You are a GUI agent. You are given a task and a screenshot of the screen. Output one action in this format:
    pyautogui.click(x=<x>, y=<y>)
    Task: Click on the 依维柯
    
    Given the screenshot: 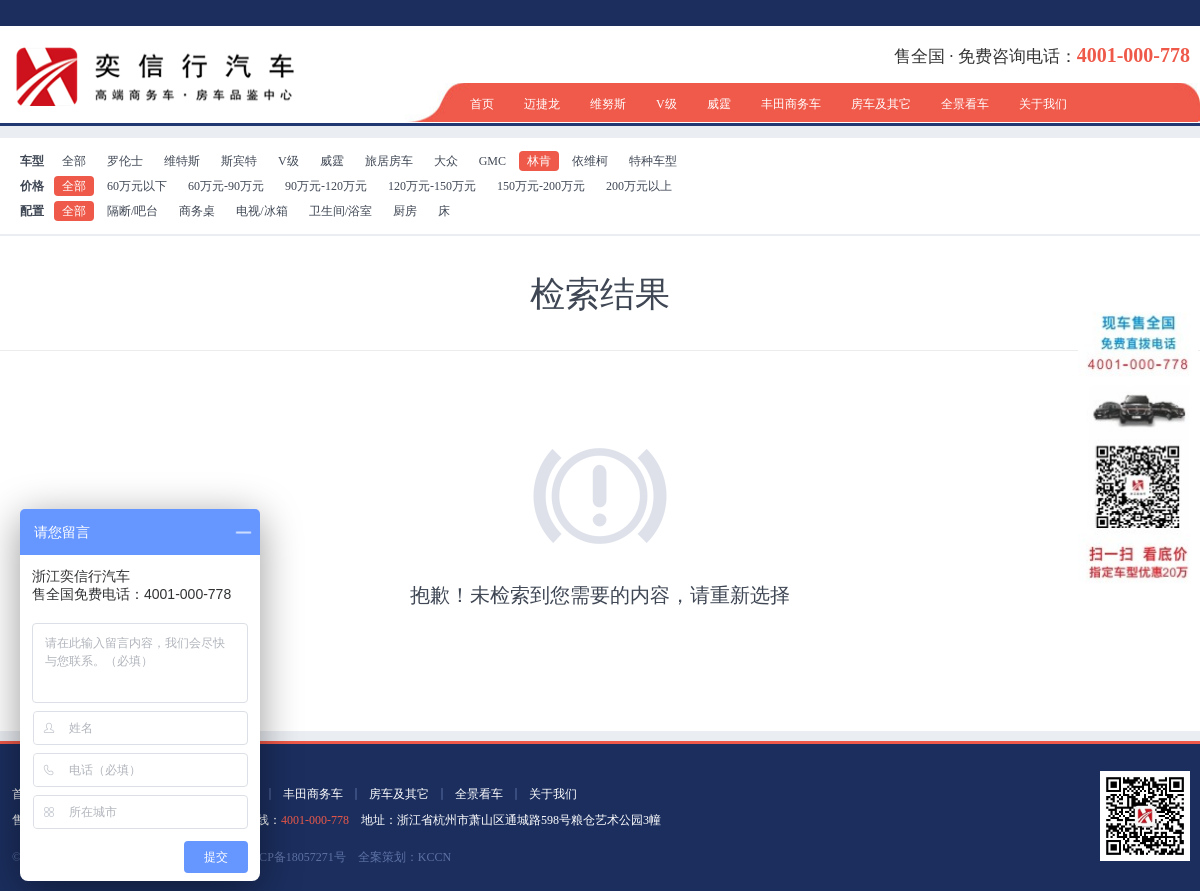 What is the action you would take?
    pyautogui.click(x=590, y=161)
    